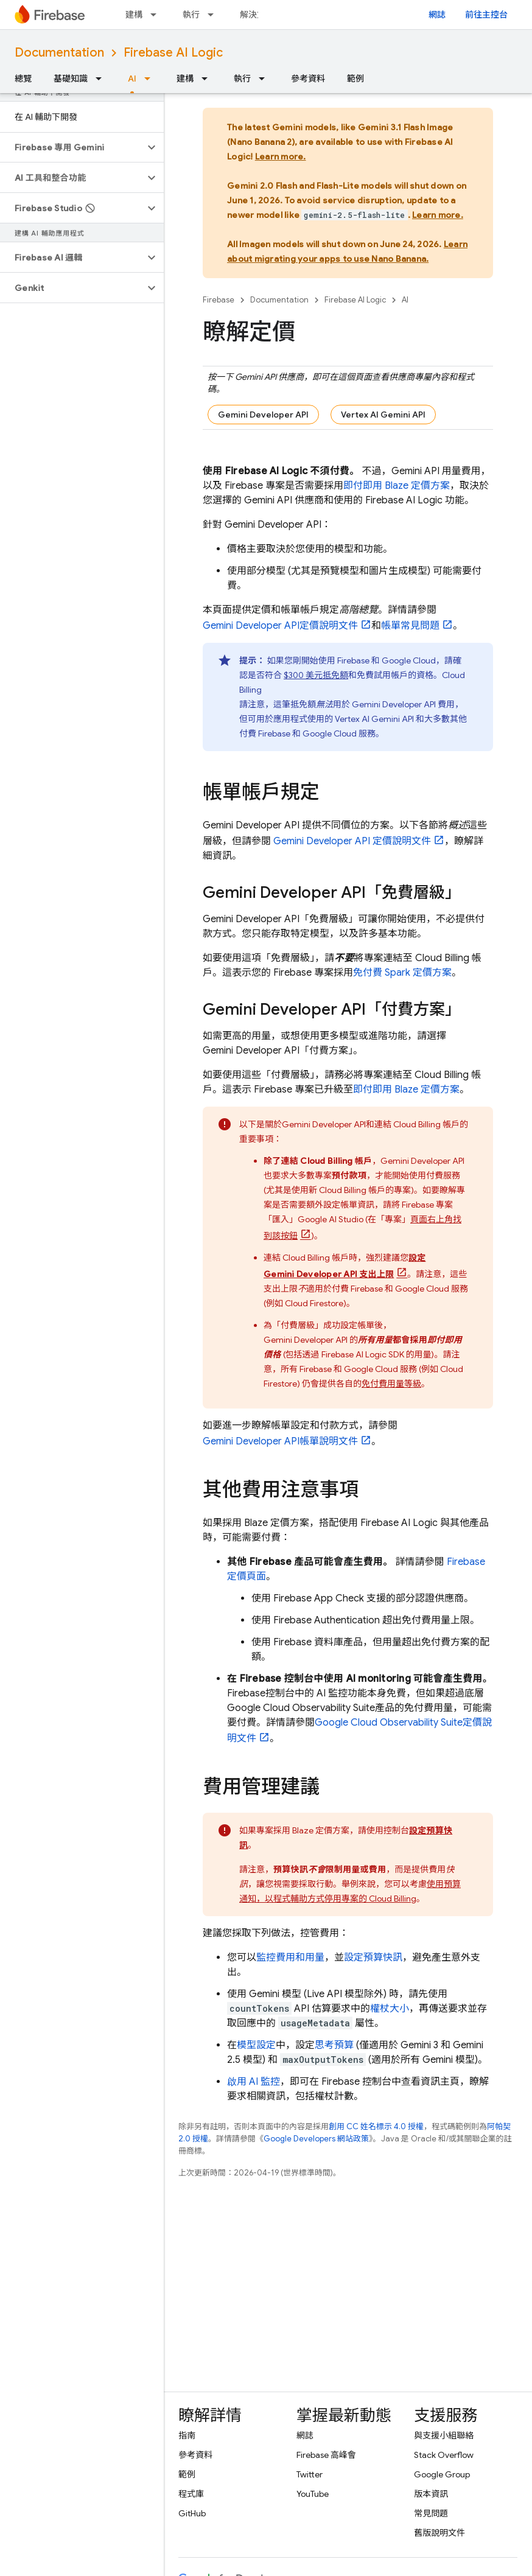 Image resolution: width=532 pixels, height=2576 pixels. Describe the element at coordinates (218, 300) in the screenshot. I see `Firebase` at that location.